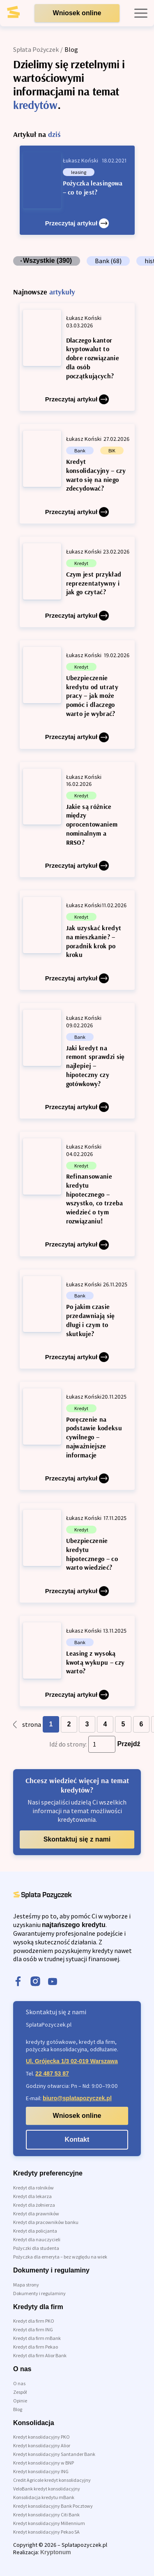 The image size is (154, 2576). What do you see at coordinates (77, 582) in the screenshot?
I see `[Czym jest przykład reprezentatywny i jak go czytać?]` at bounding box center [77, 582].